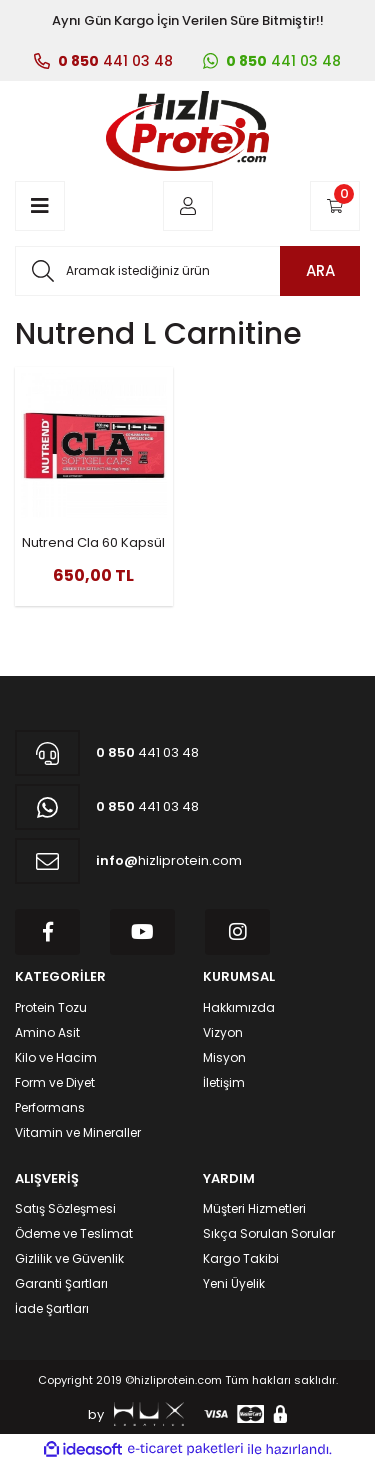 The image size is (375, 1464). What do you see at coordinates (241, 1258) in the screenshot?
I see `Kargo Takibi` at bounding box center [241, 1258].